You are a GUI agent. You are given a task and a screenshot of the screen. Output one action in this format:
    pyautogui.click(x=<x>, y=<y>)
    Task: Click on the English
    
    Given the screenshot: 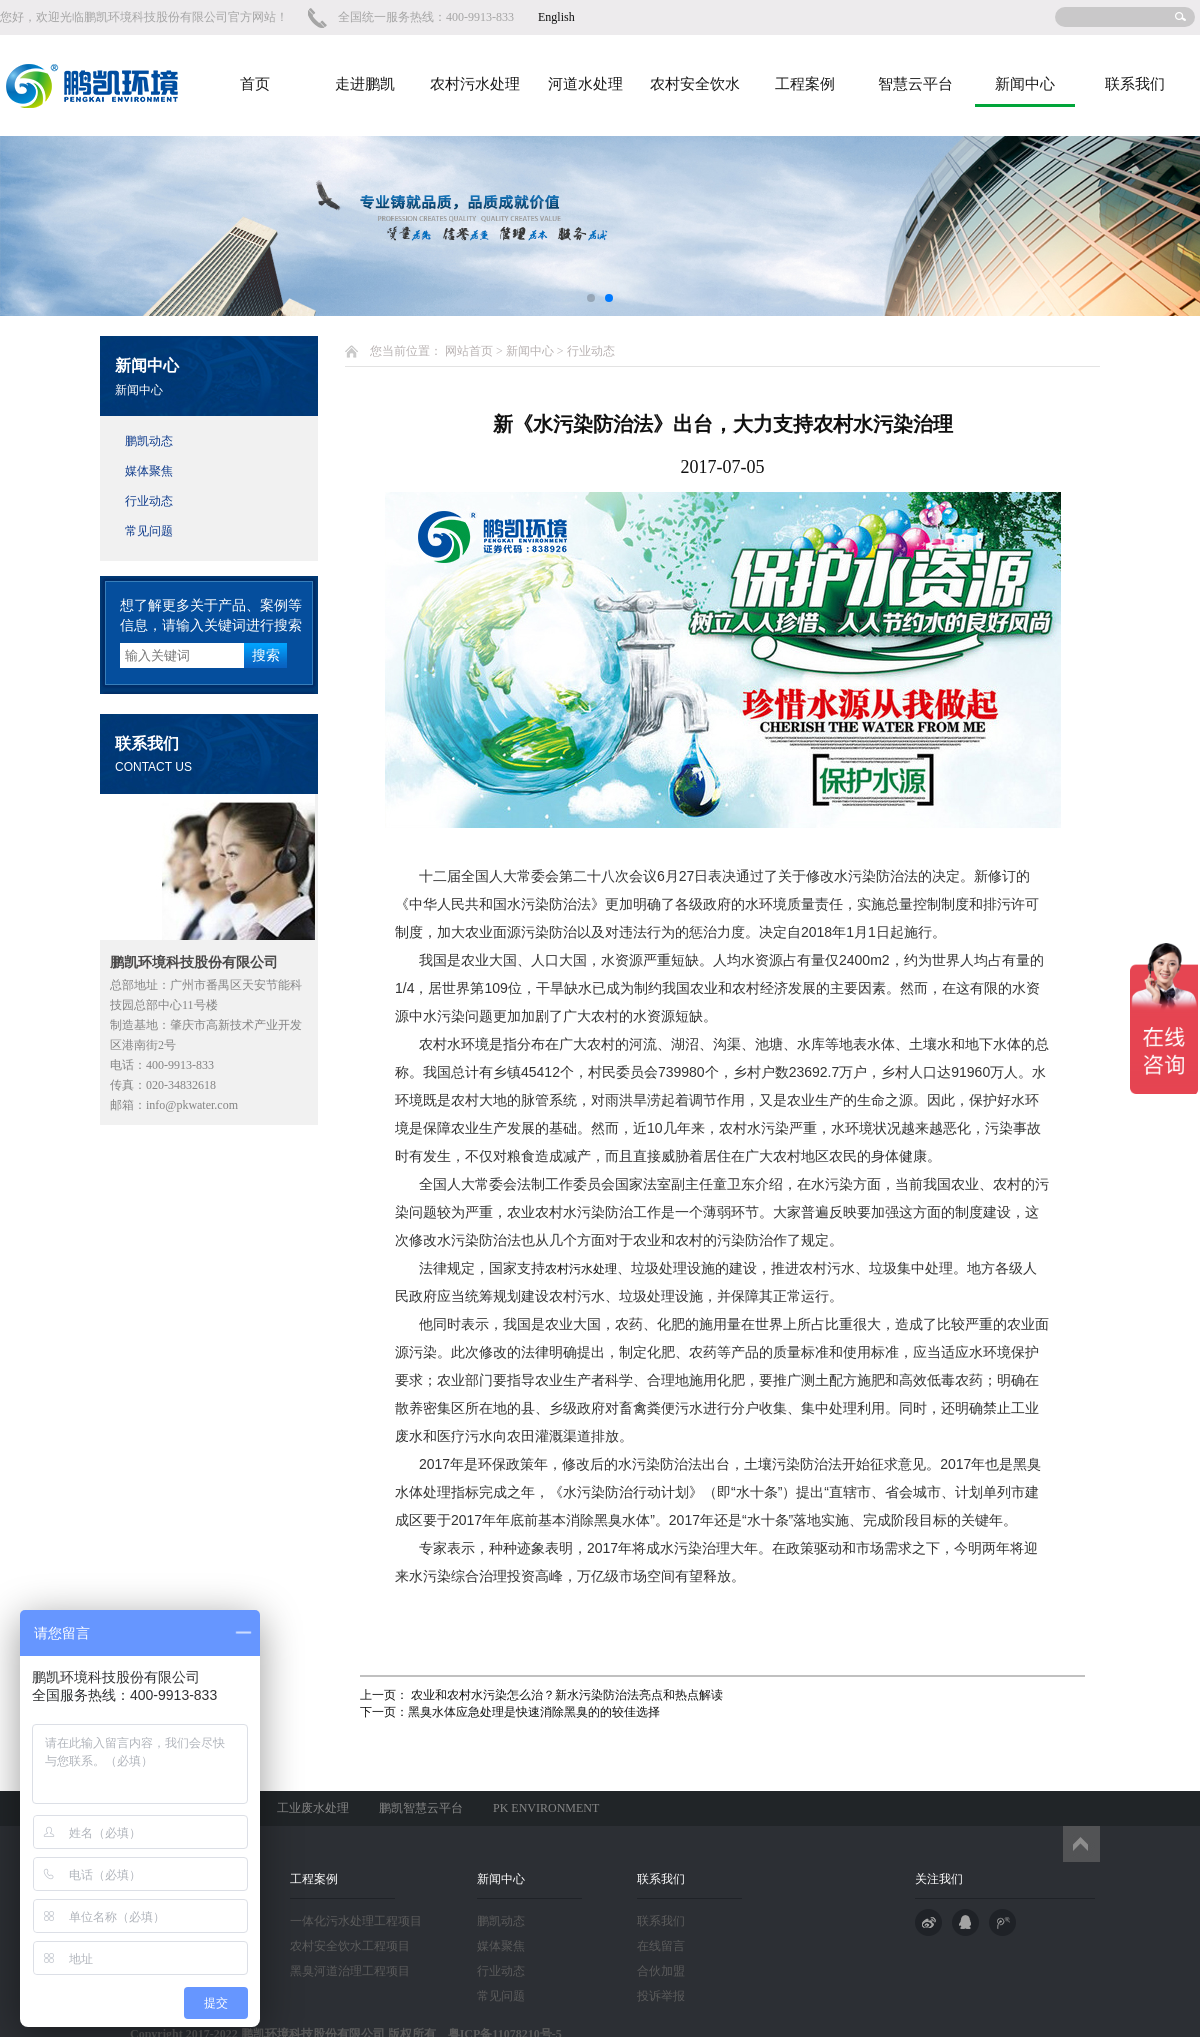 What is the action you would take?
    pyautogui.click(x=556, y=17)
    